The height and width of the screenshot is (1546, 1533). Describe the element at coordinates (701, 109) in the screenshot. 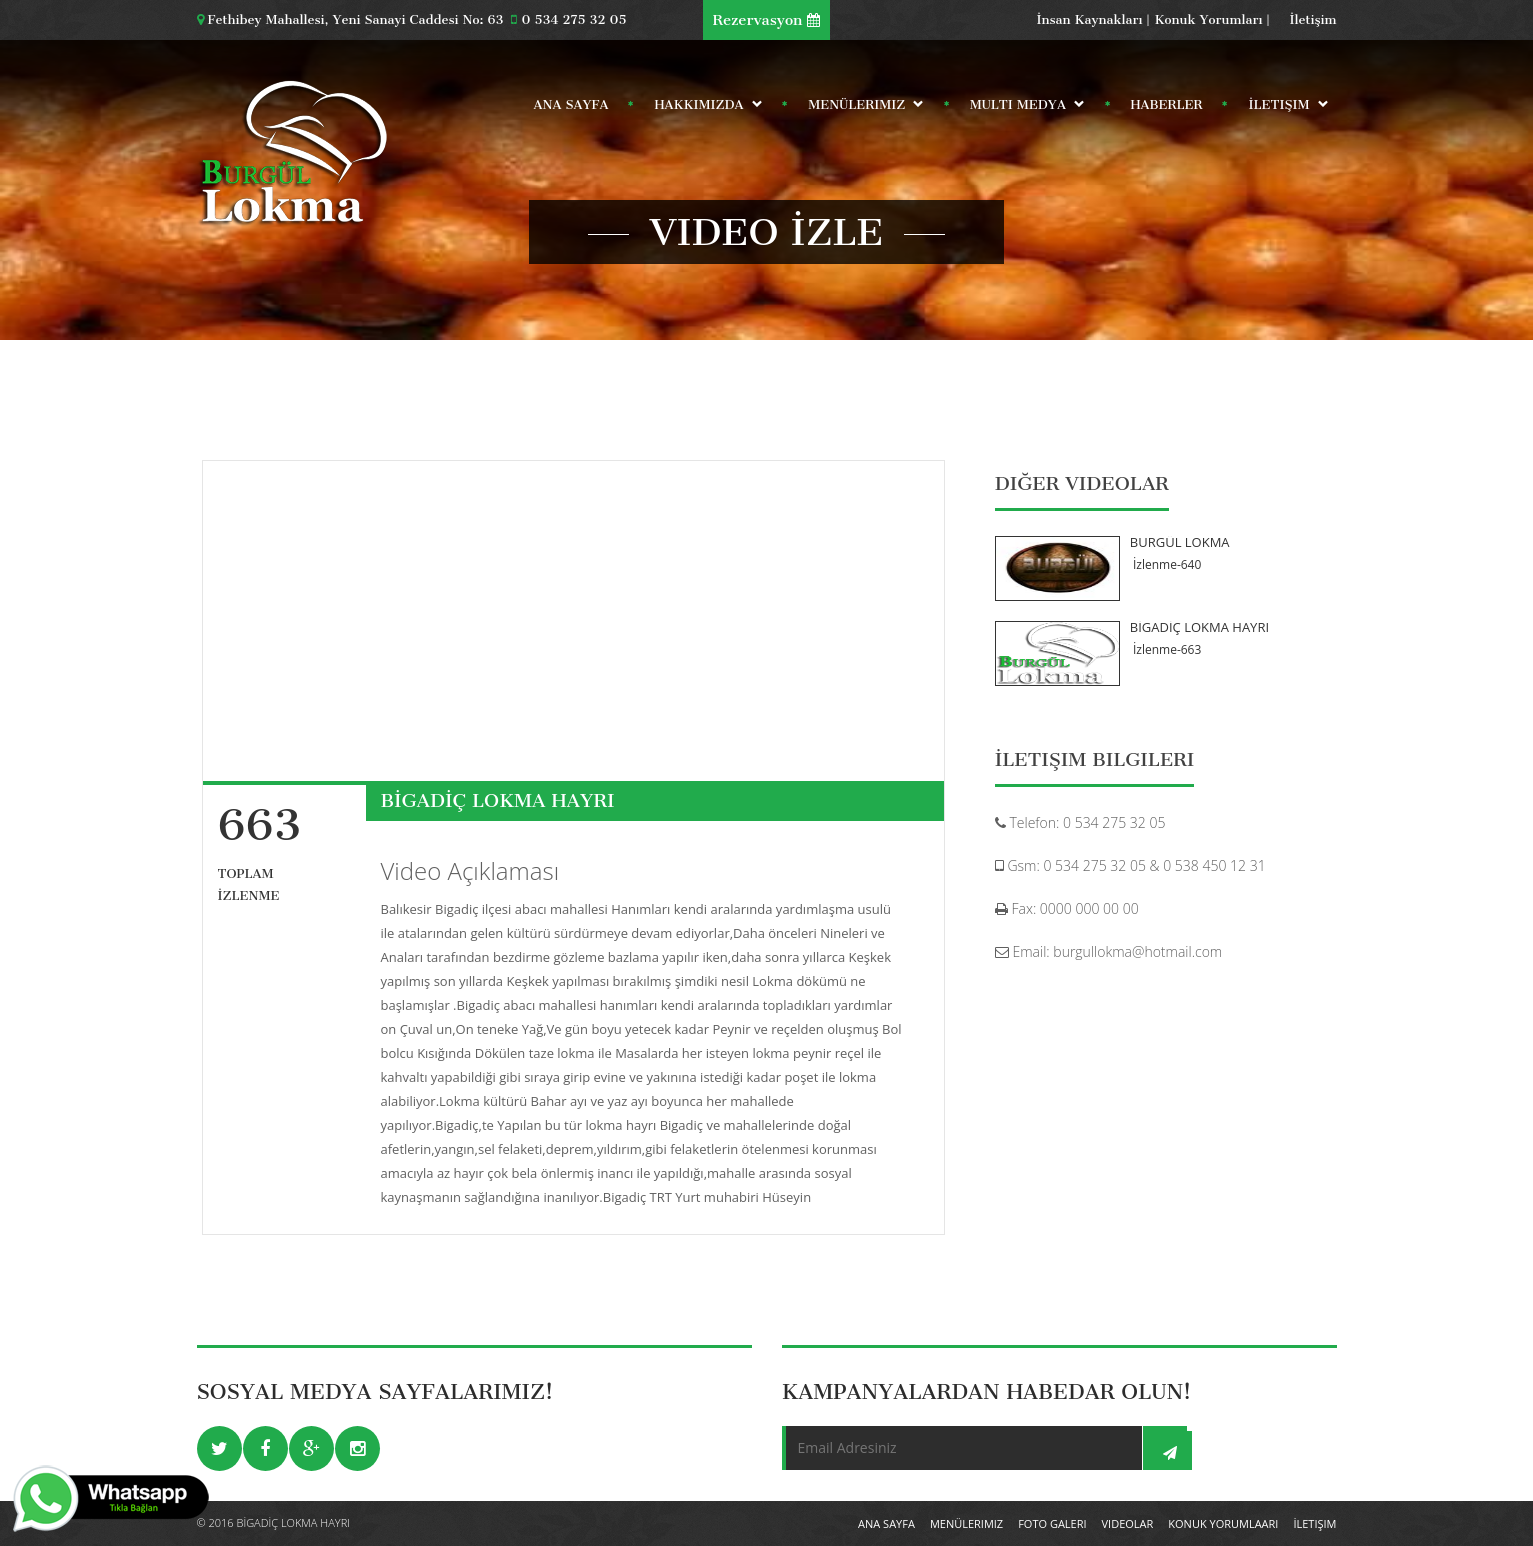

I see `Hakkımızda` at that location.